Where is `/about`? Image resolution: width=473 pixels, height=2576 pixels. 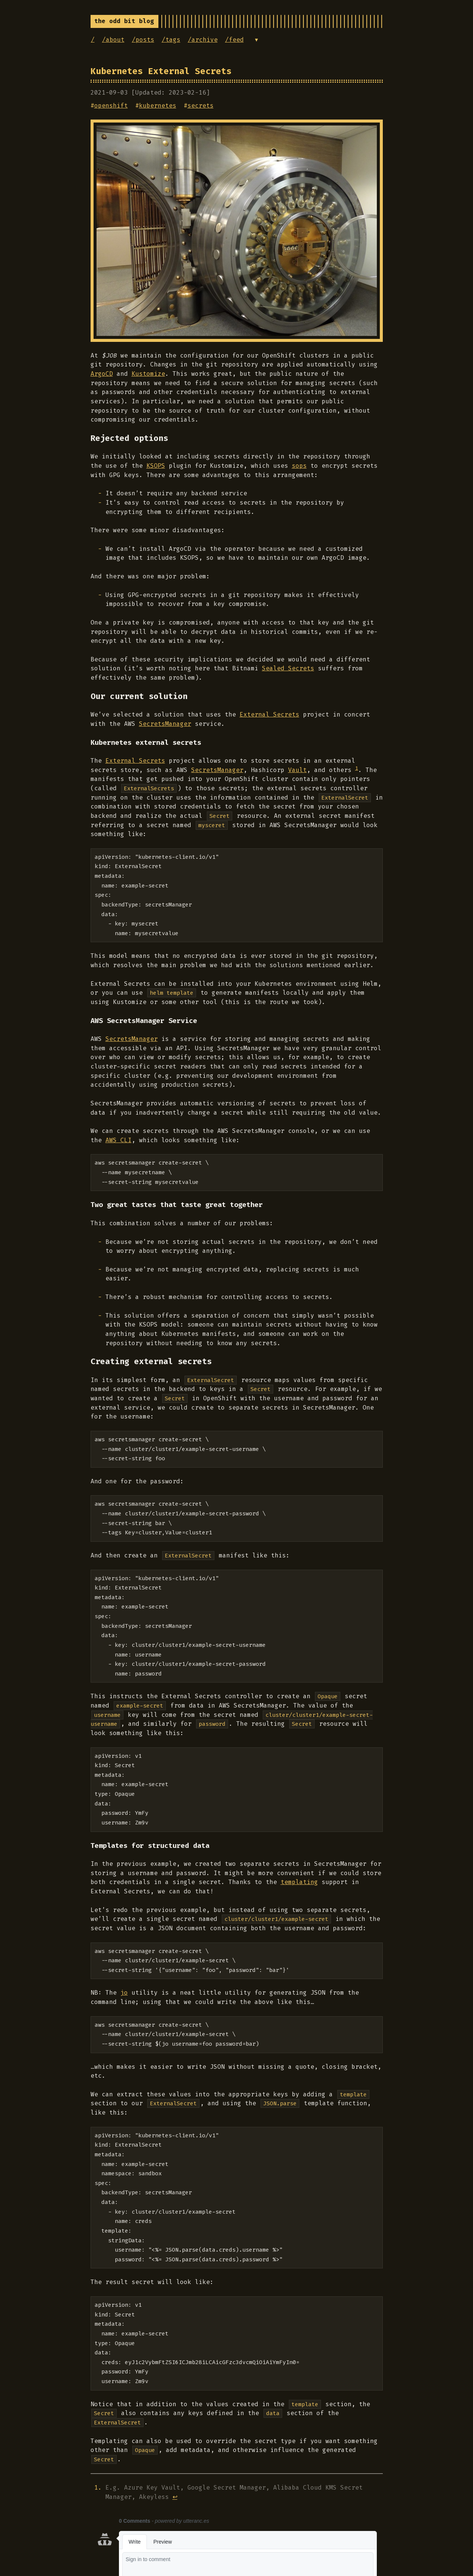
/about is located at coordinates (113, 40).